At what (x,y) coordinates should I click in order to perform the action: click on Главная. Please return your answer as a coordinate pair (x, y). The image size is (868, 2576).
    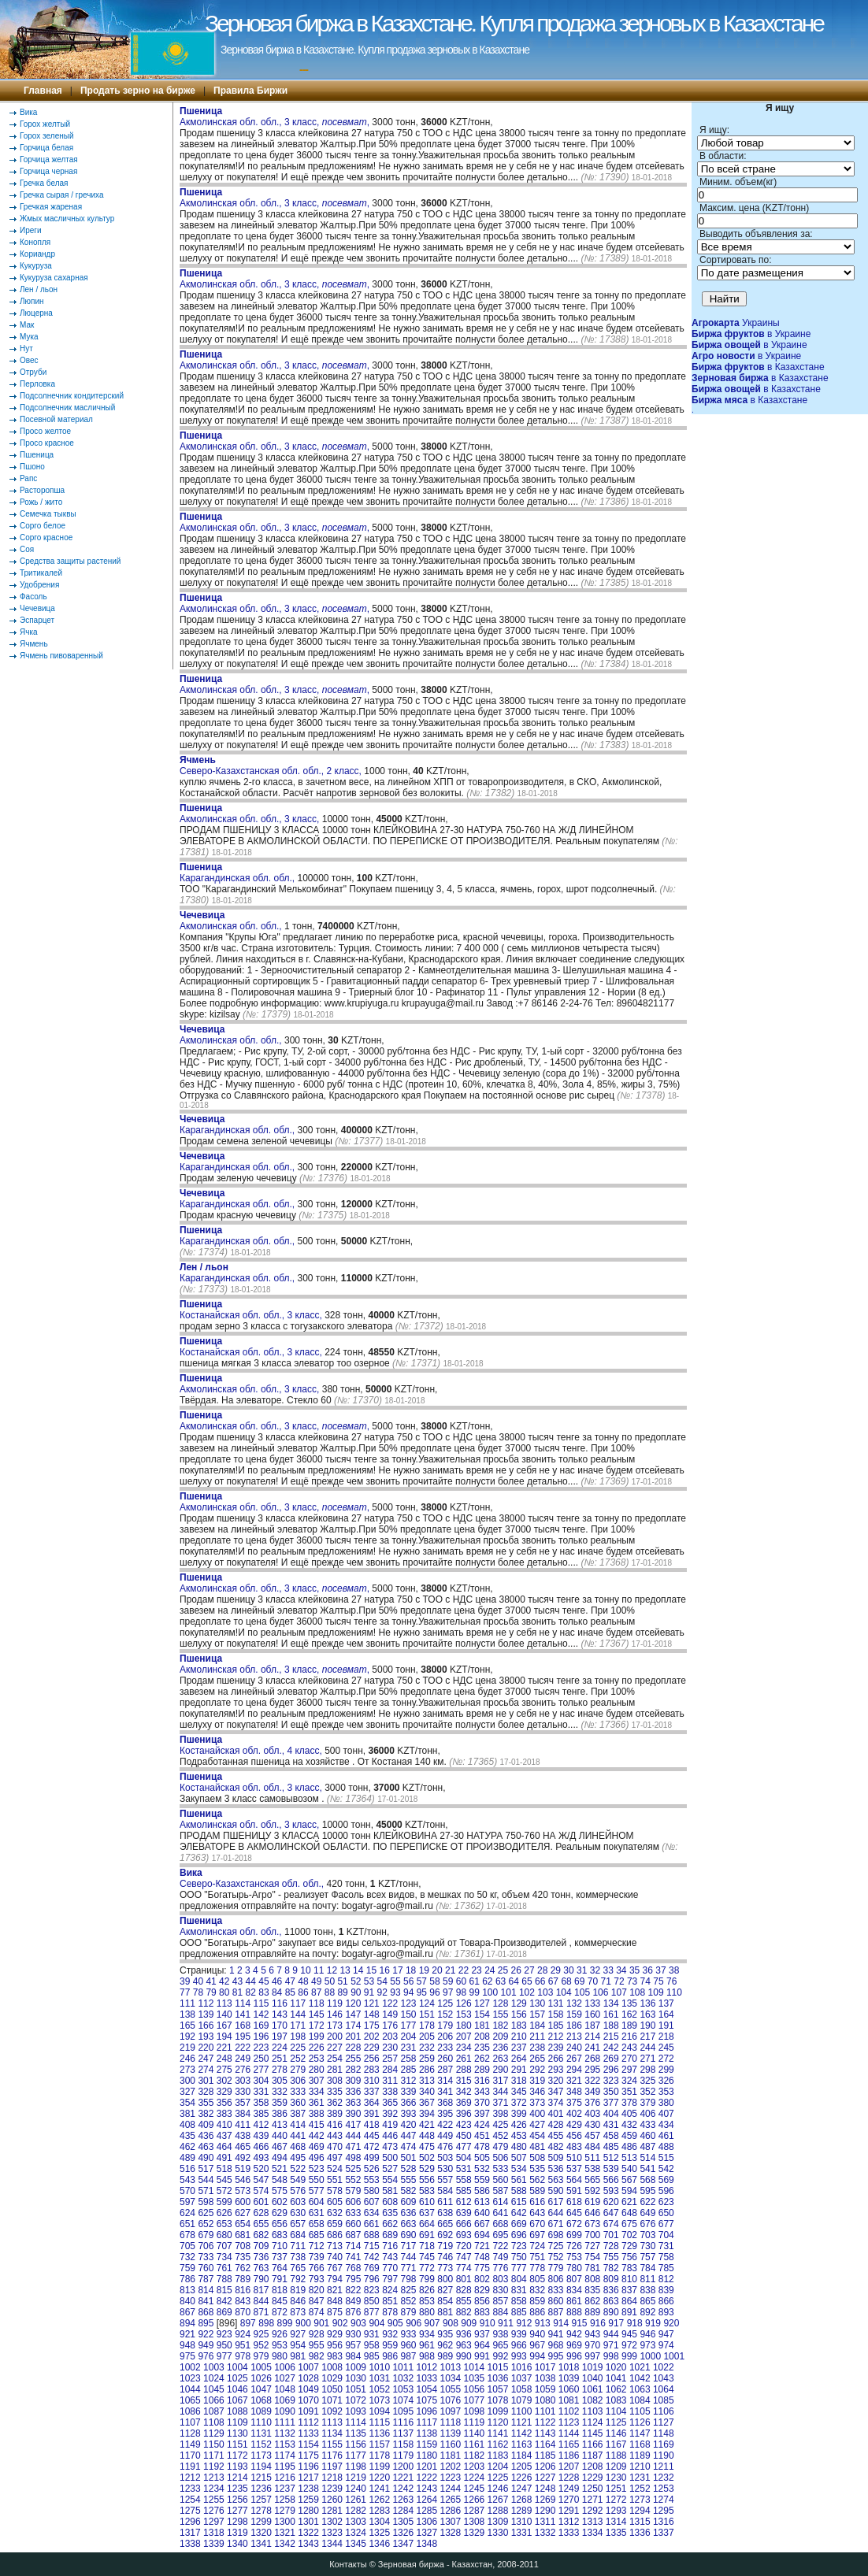
    Looking at the image, I should click on (43, 90).